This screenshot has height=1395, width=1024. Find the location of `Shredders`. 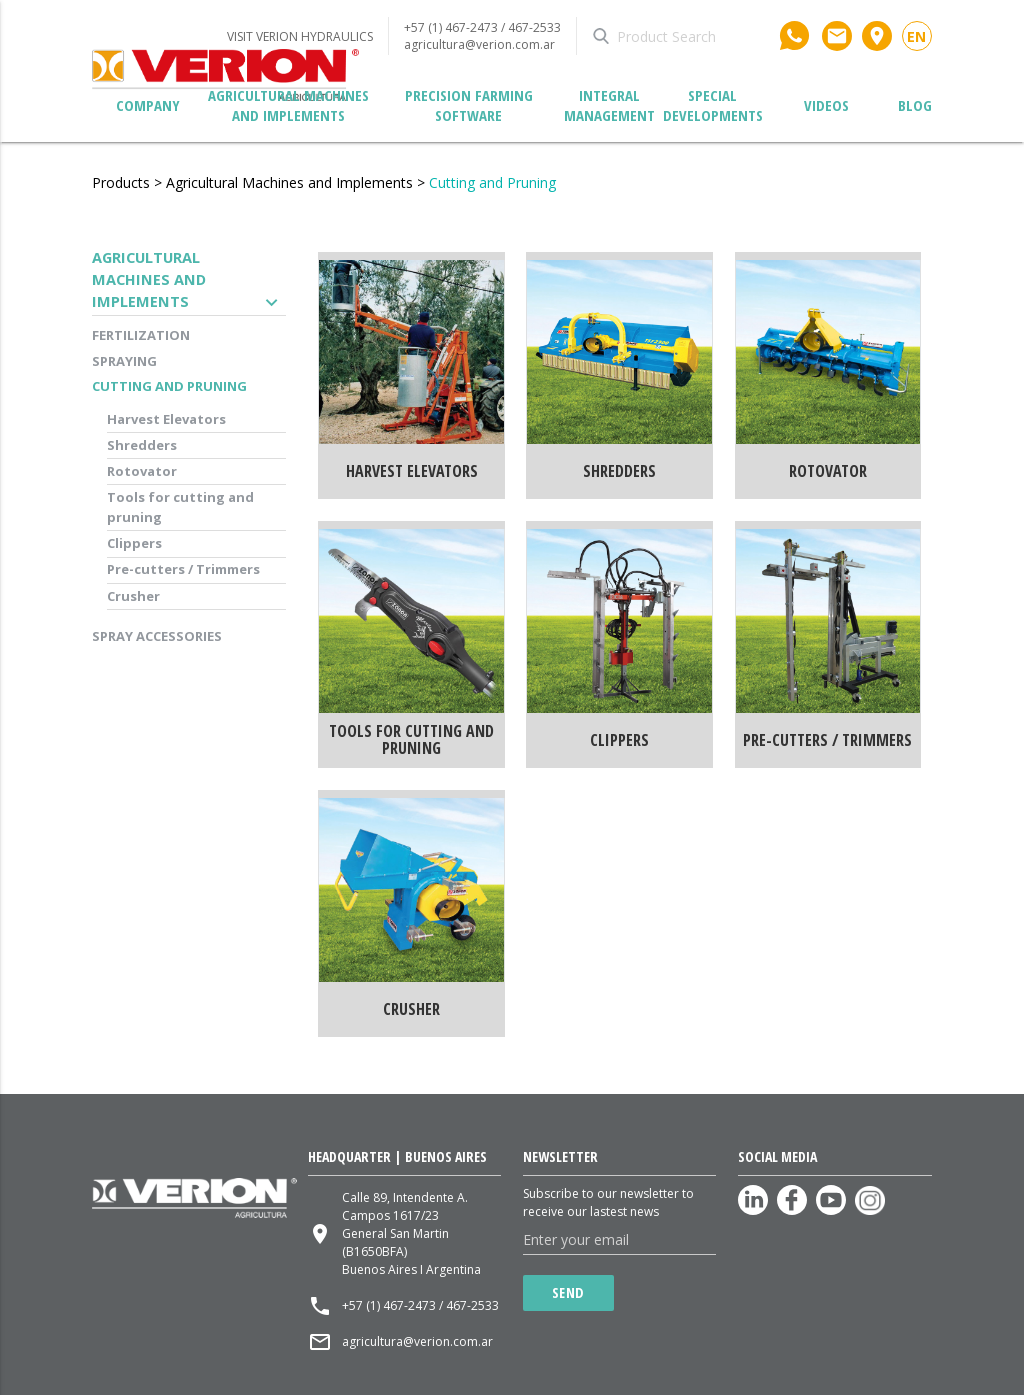

Shredders is located at coordinates (142, 445).